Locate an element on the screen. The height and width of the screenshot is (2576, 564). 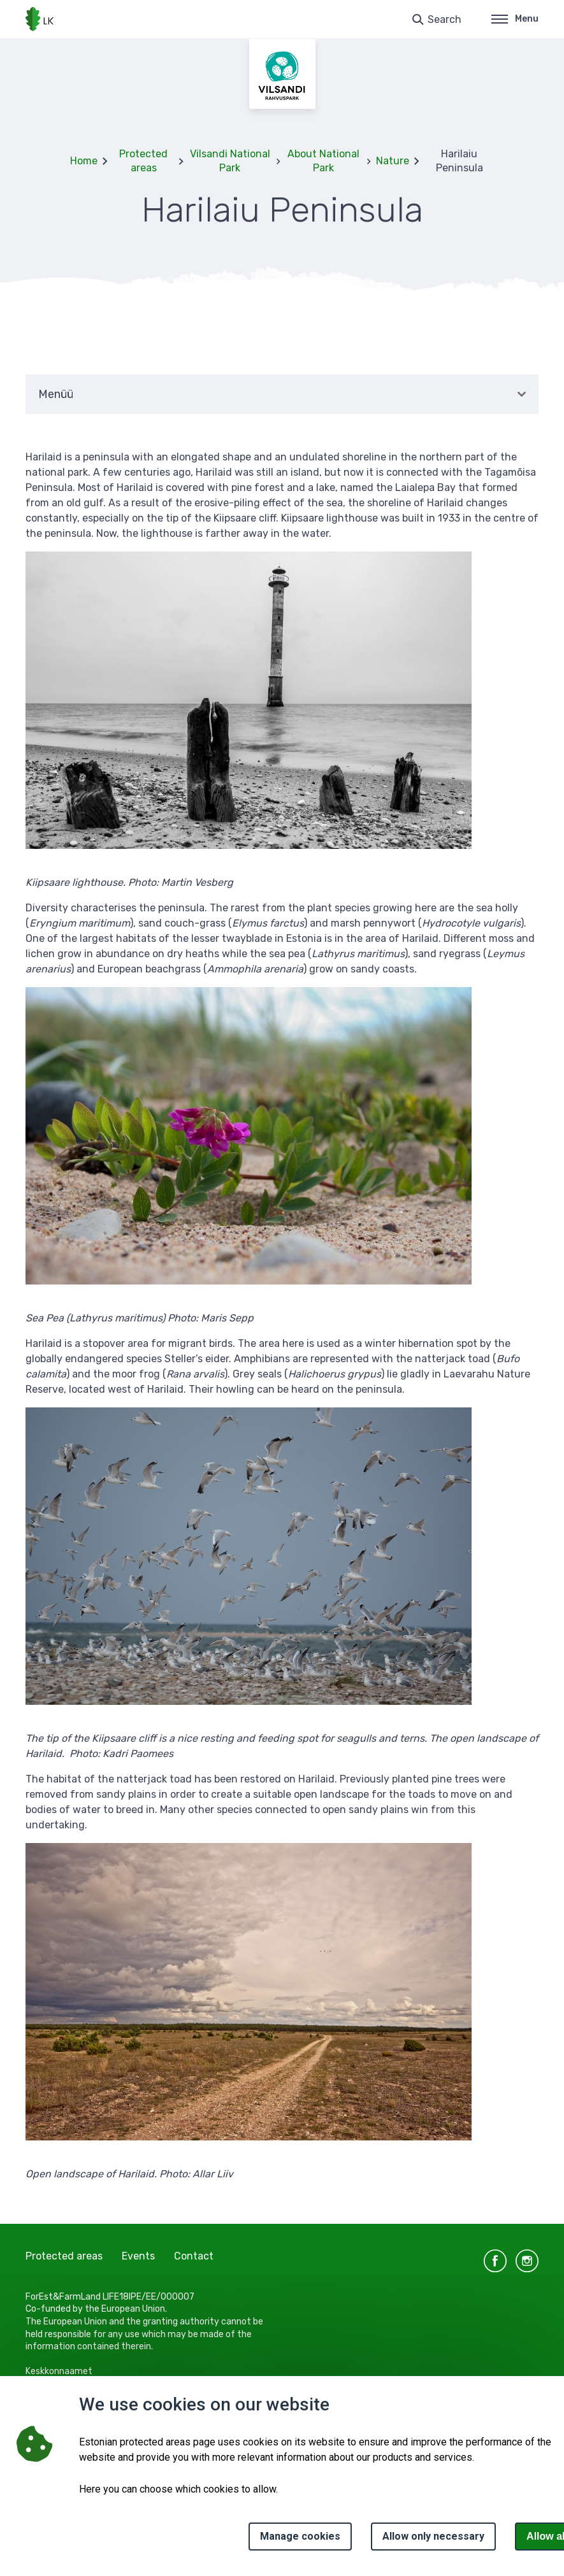
Allow only necessary is located at coordinates (433, 2536).